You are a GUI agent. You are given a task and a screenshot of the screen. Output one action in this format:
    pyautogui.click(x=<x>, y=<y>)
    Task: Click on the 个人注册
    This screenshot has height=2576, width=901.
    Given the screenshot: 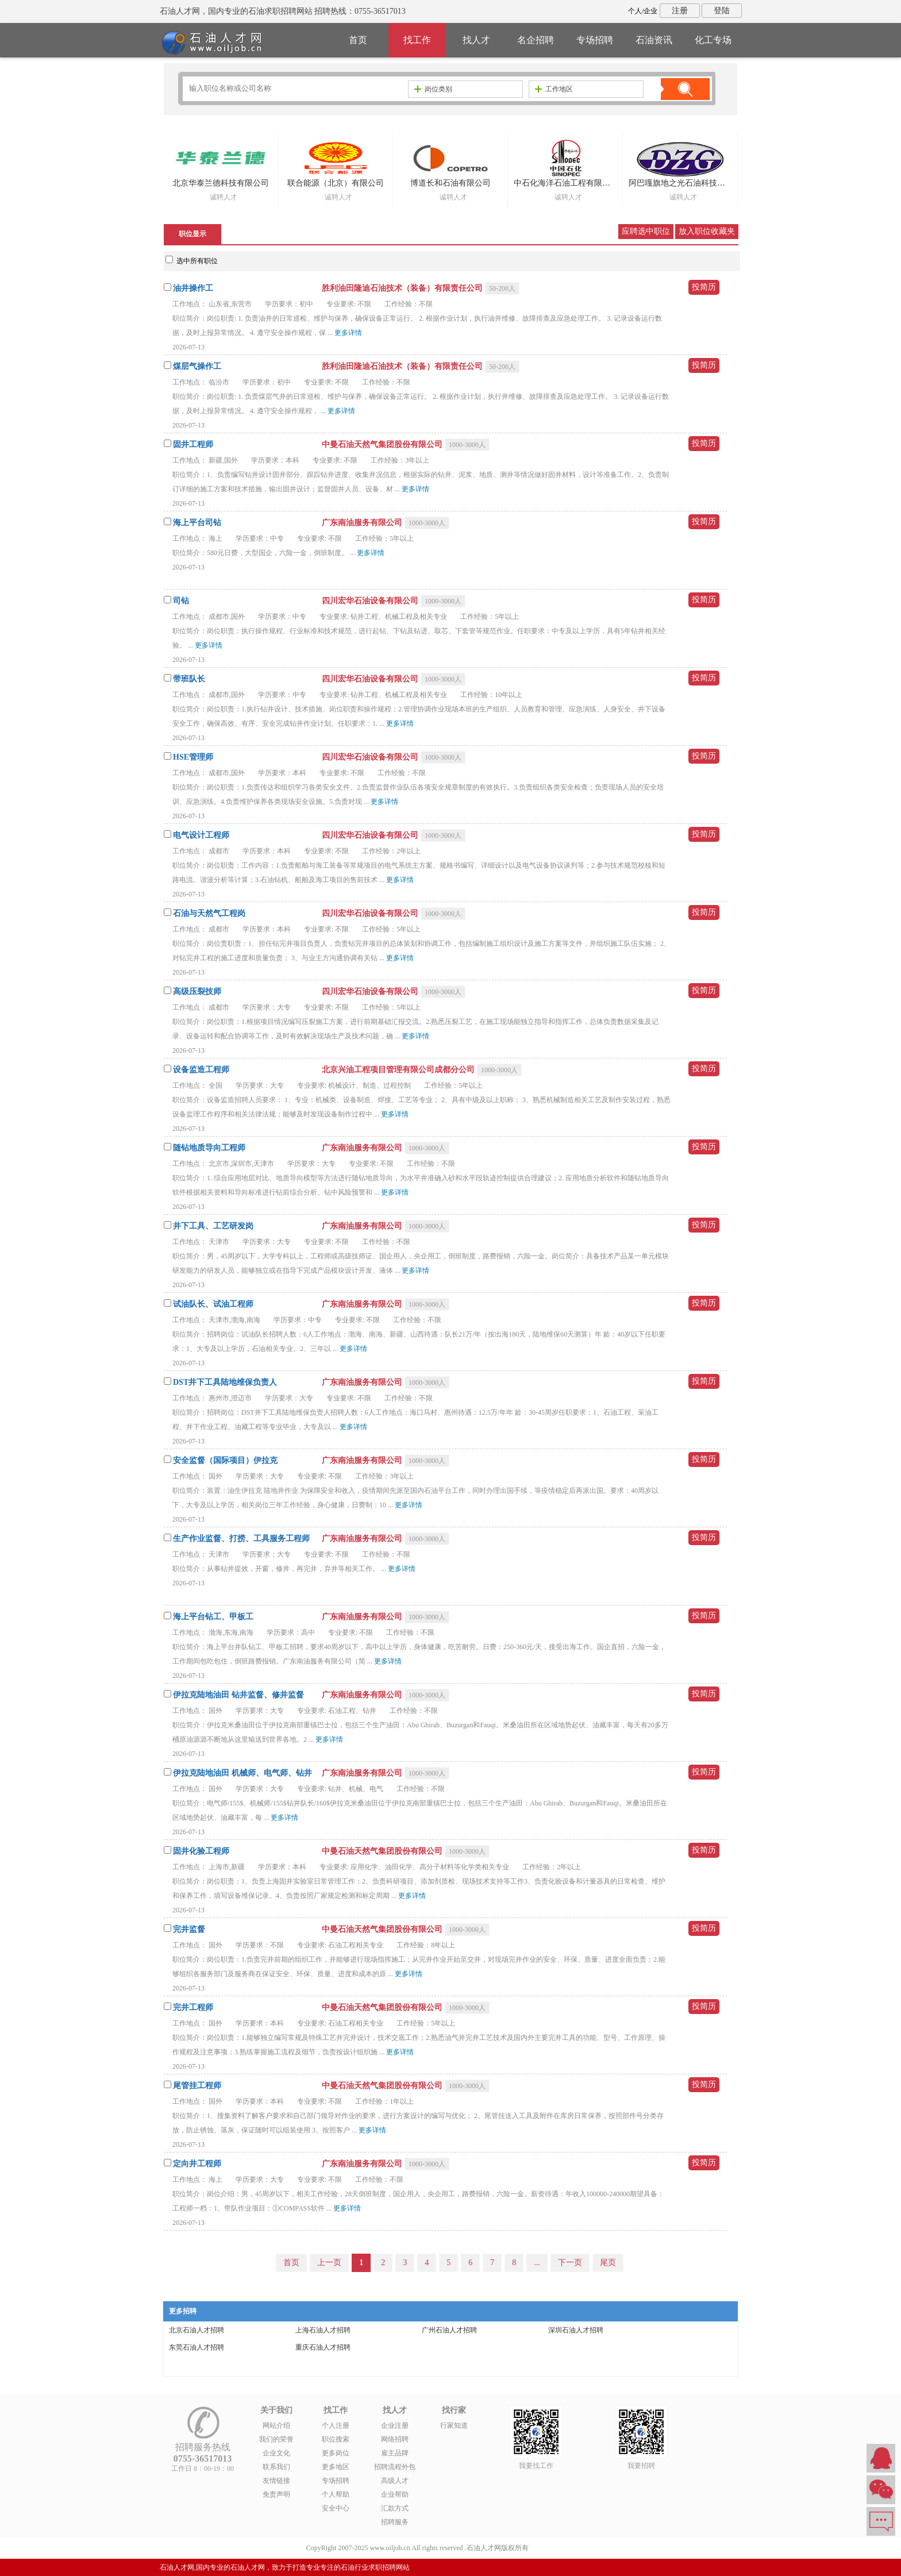 What is the action you would take?
    pyautogui.click(x=335, y=2425)
    